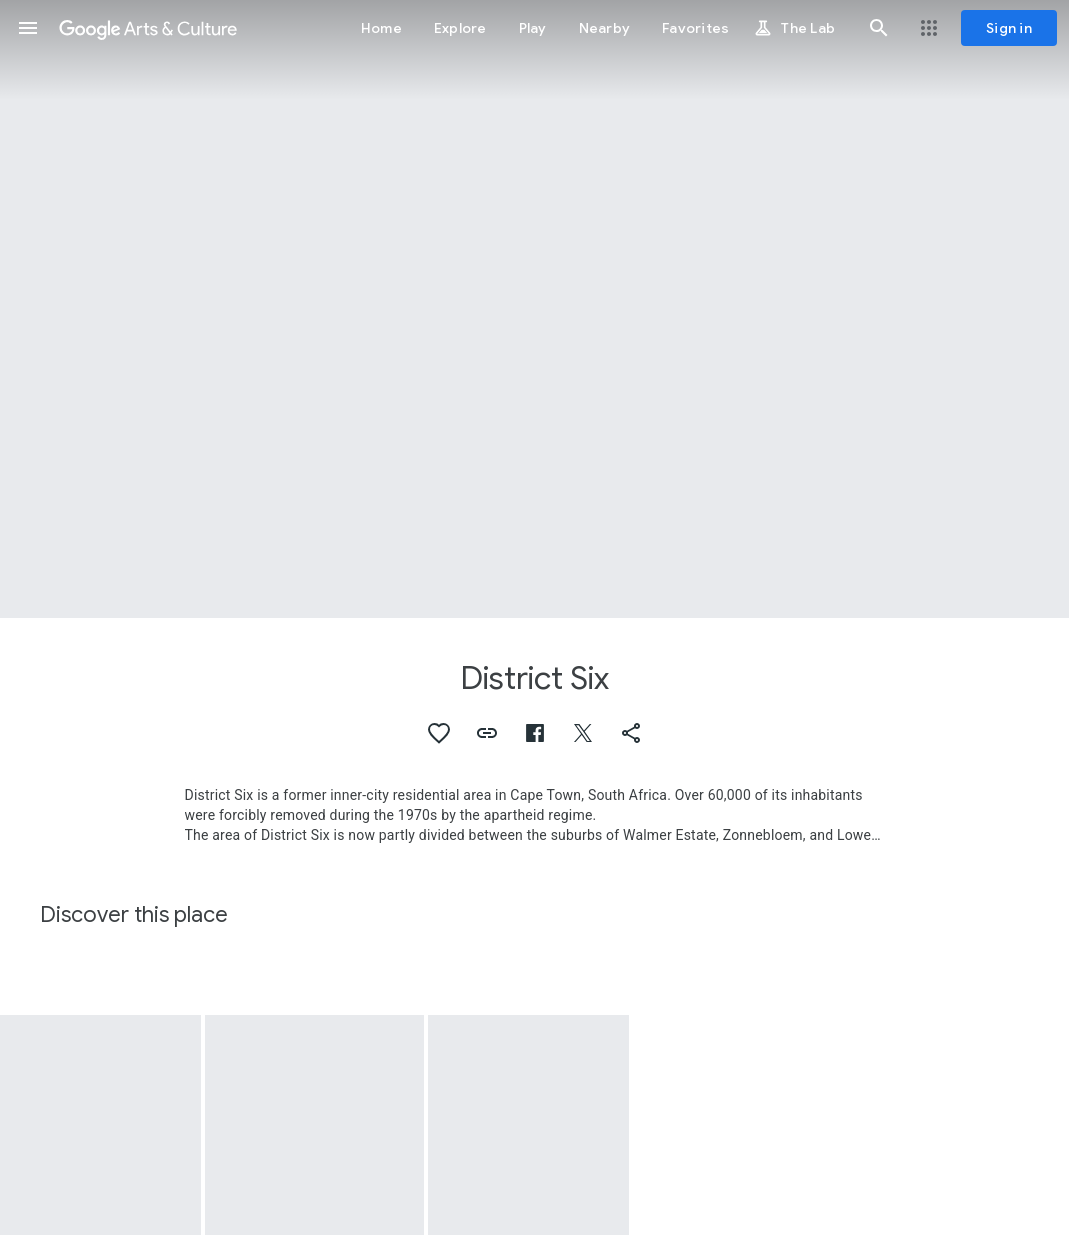 The width and height of the screenshot is (1069, 1235). What do you see at coordinates (1009, 28) in the screenshot?
I see `[Sign in]` at bounding box center [1009, 28].